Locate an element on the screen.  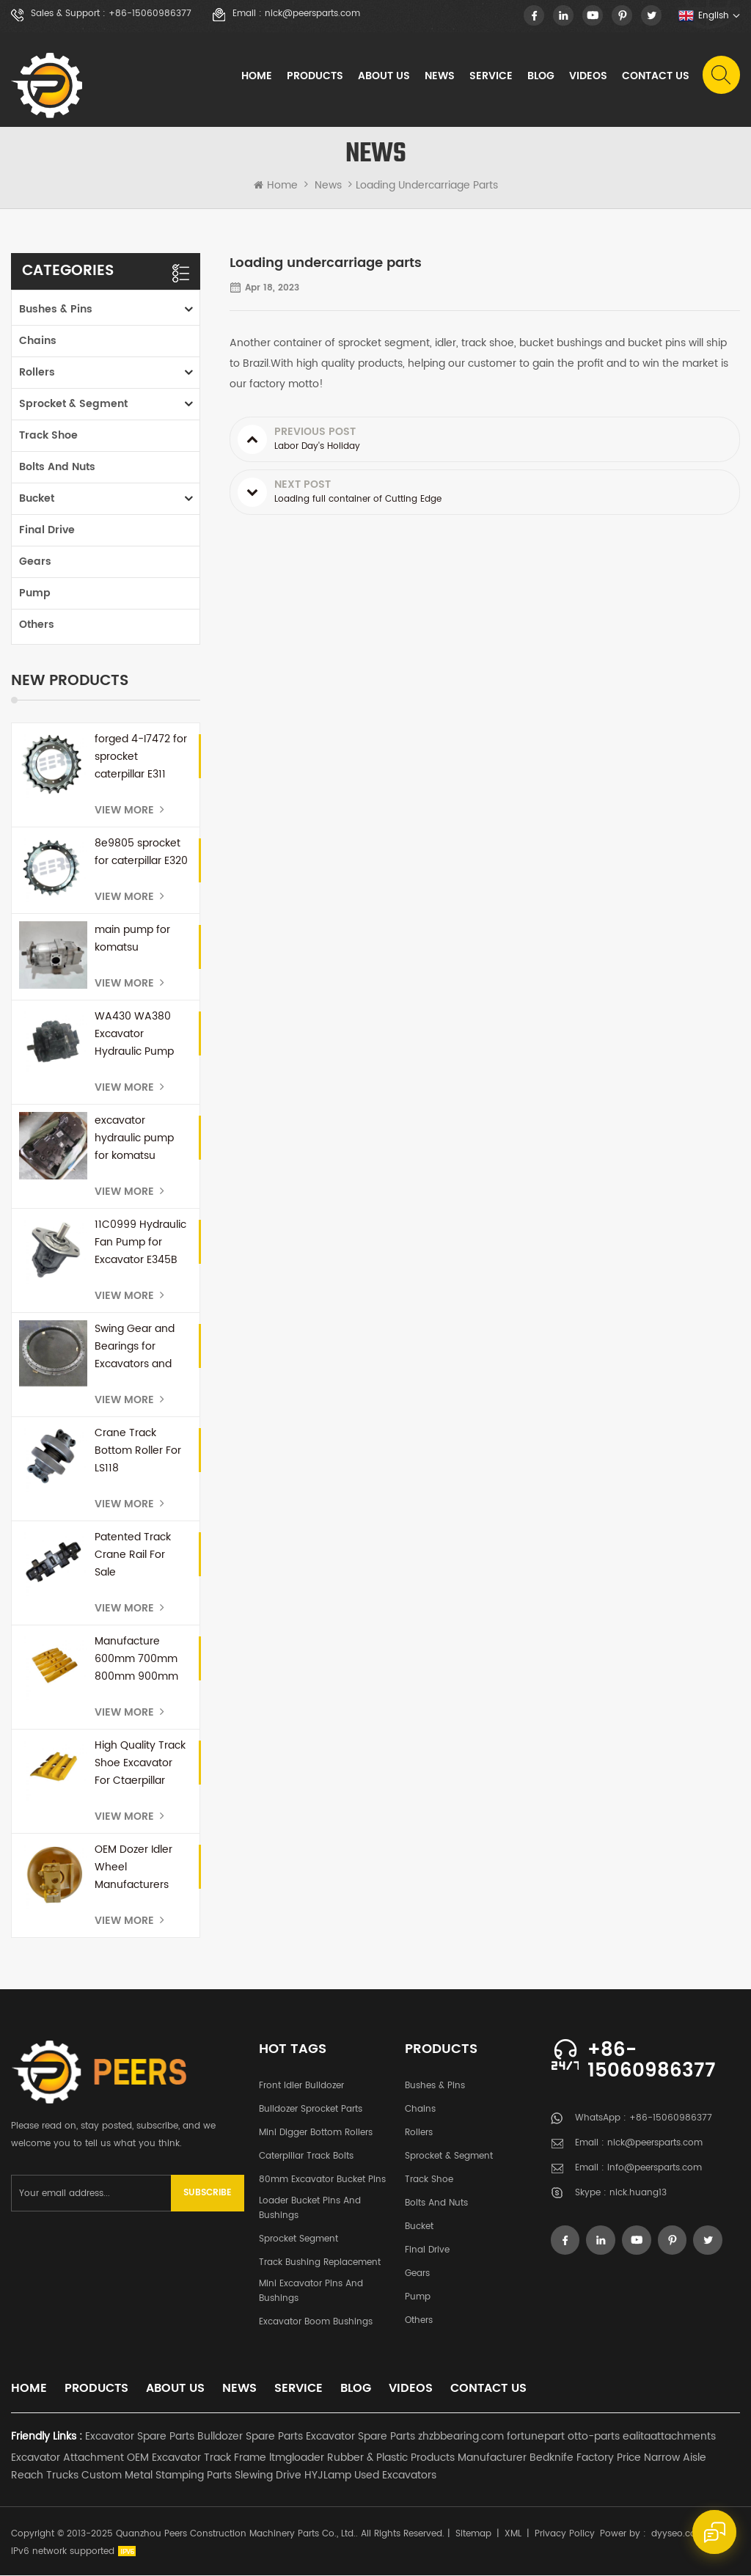
Excavator Boom Bushings is located at coordinates (316, 2323).